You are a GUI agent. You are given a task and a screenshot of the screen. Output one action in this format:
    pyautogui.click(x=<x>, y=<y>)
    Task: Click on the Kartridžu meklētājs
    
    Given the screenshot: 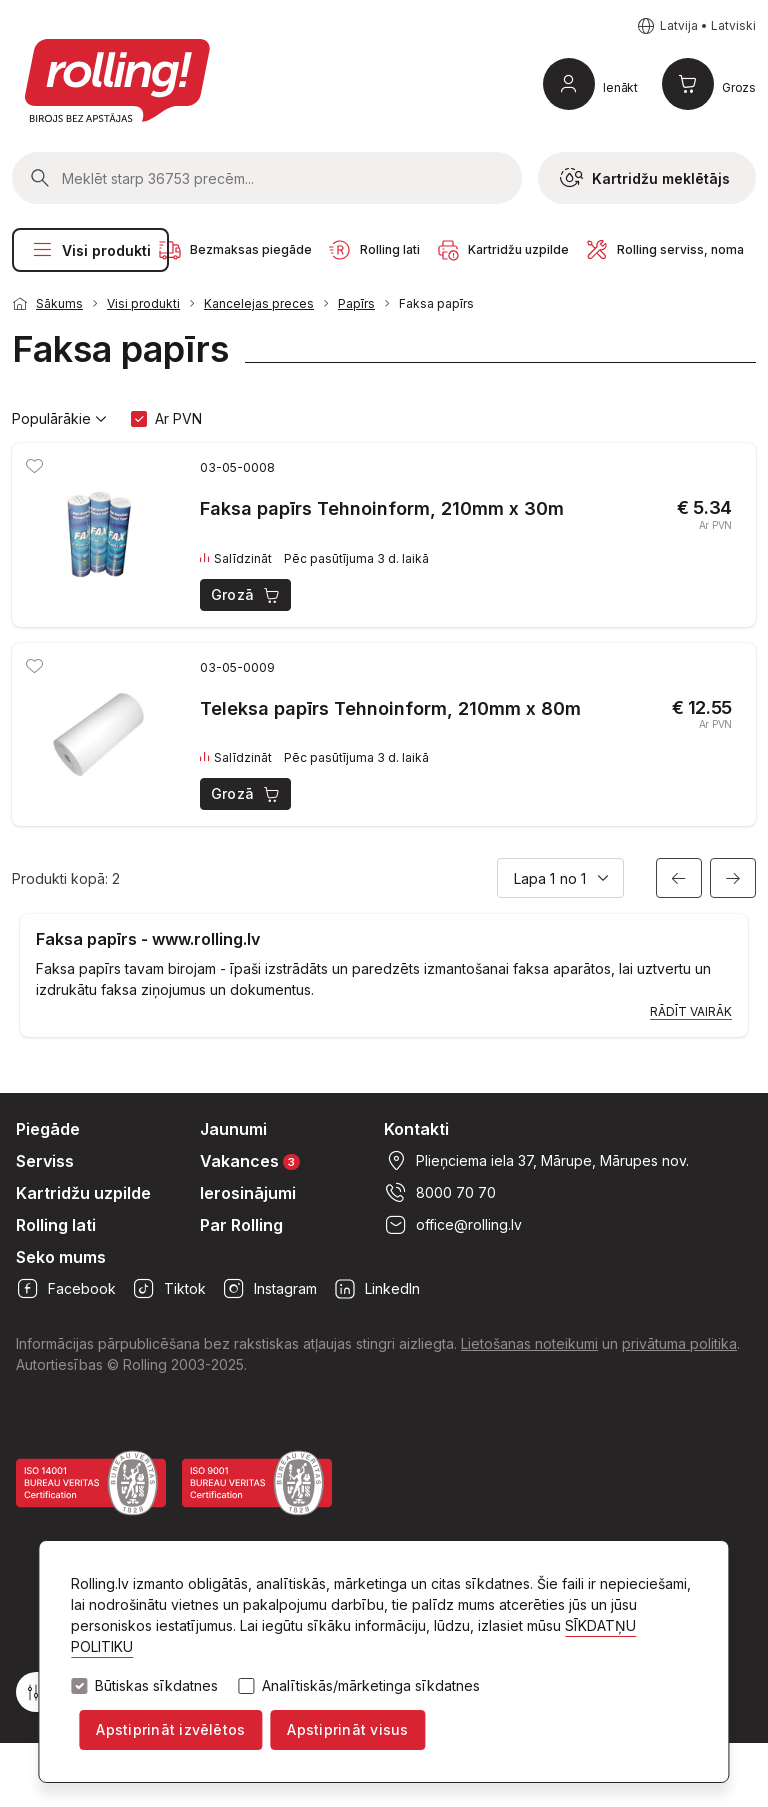 What is the action you would take?
    pyautogui.click(x=645, y=178)
    